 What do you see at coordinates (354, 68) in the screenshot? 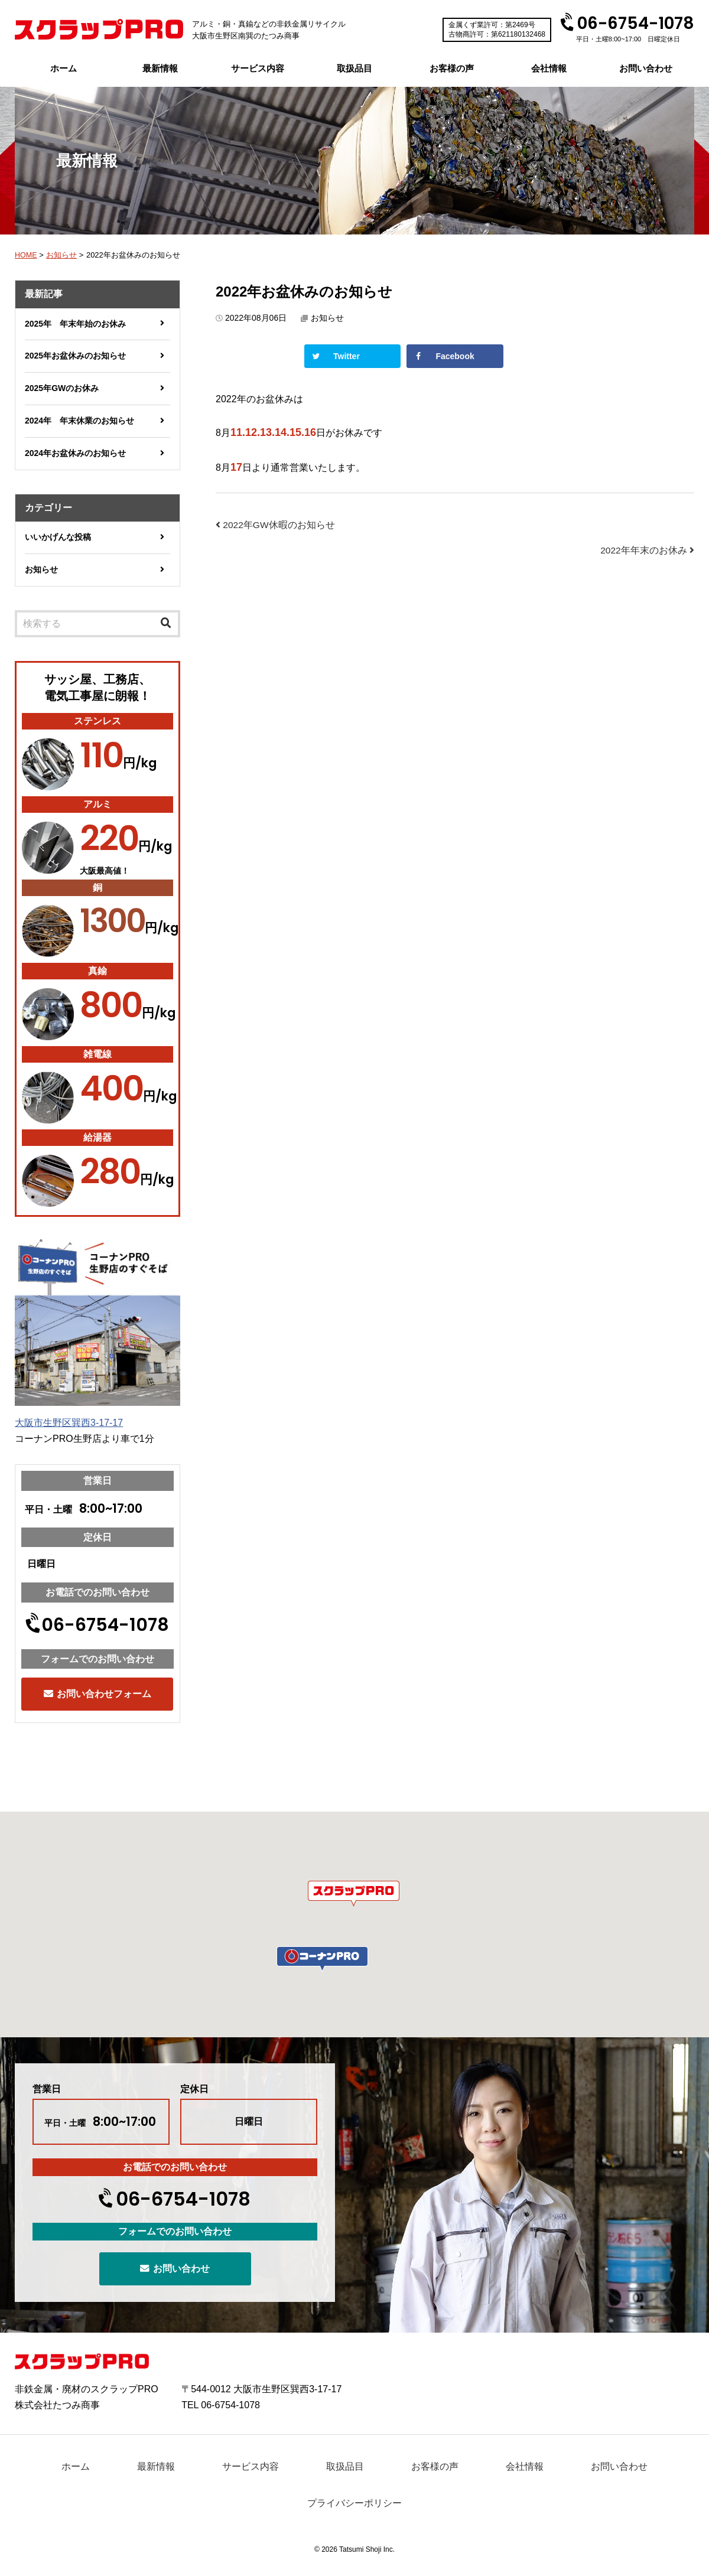
I see `取扱品目` at bounding box center [354, 68].